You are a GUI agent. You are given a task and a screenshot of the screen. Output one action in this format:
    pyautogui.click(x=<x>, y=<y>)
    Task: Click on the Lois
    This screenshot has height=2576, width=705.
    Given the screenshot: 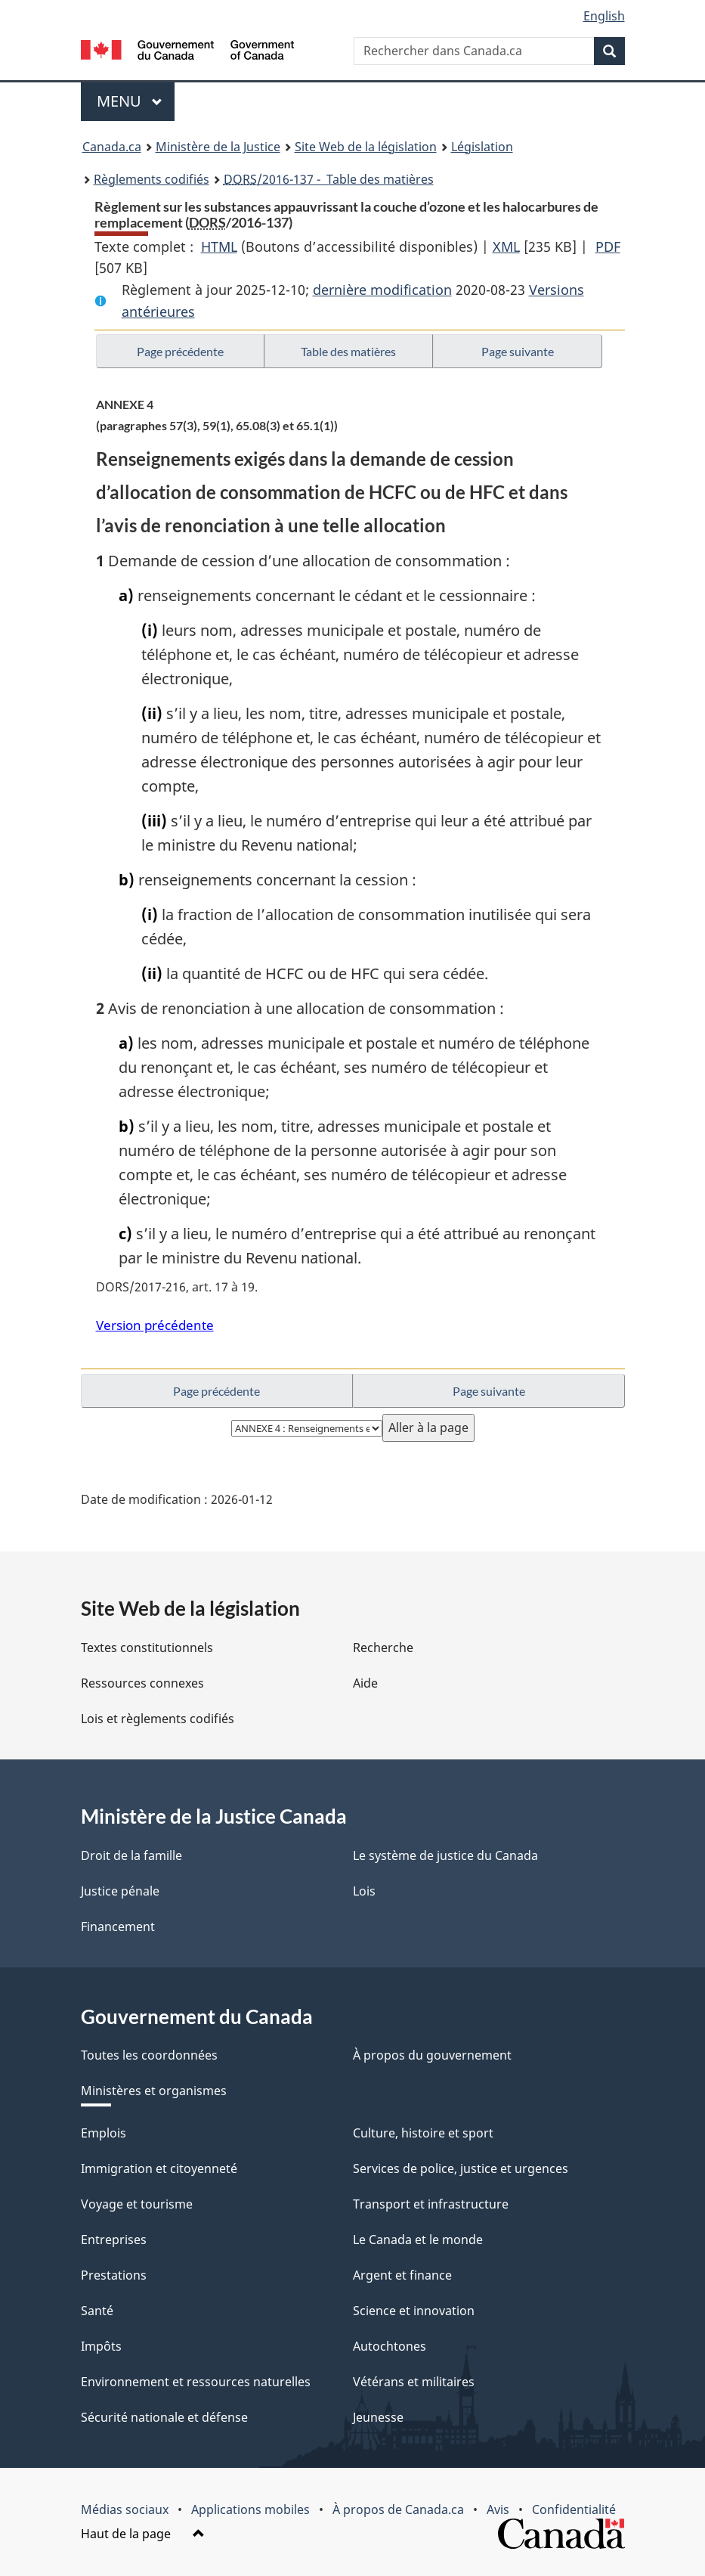 What is the action you would take?
    pyautogui.click(x=364, y=1891)
    